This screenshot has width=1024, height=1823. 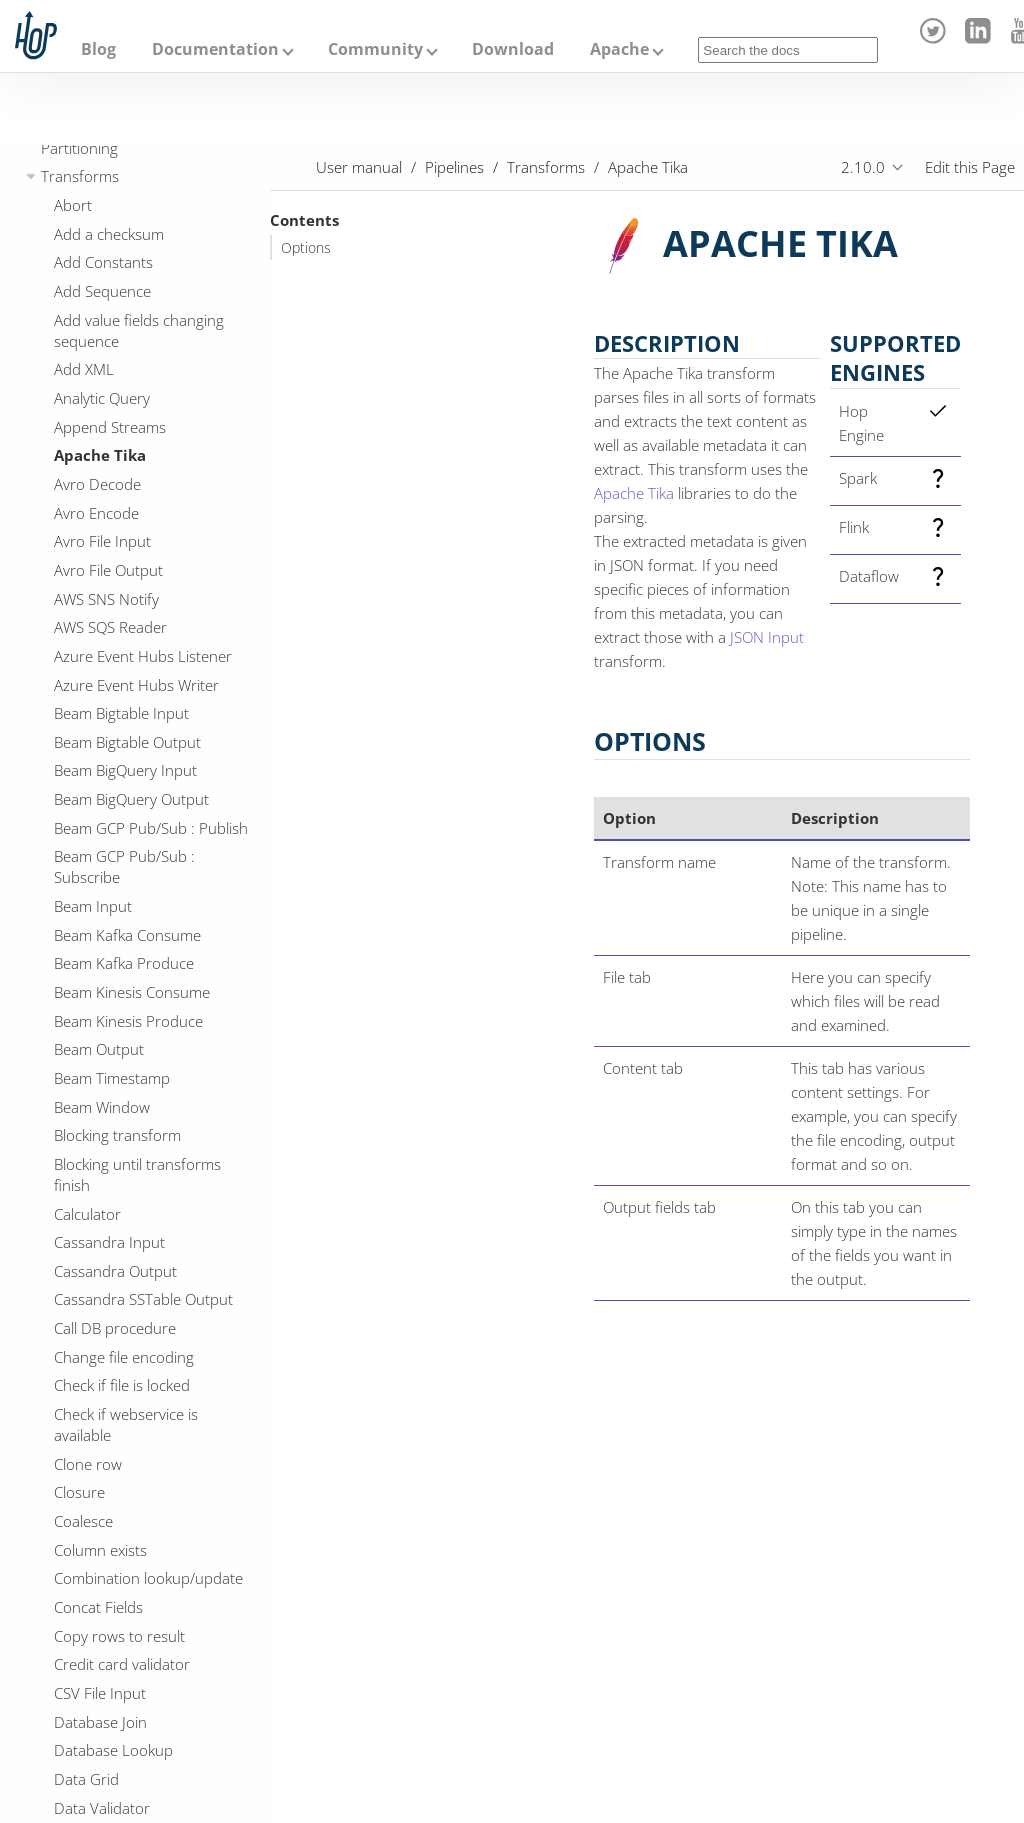 I want to click on Avro Decode, so click(x=97, y=484).